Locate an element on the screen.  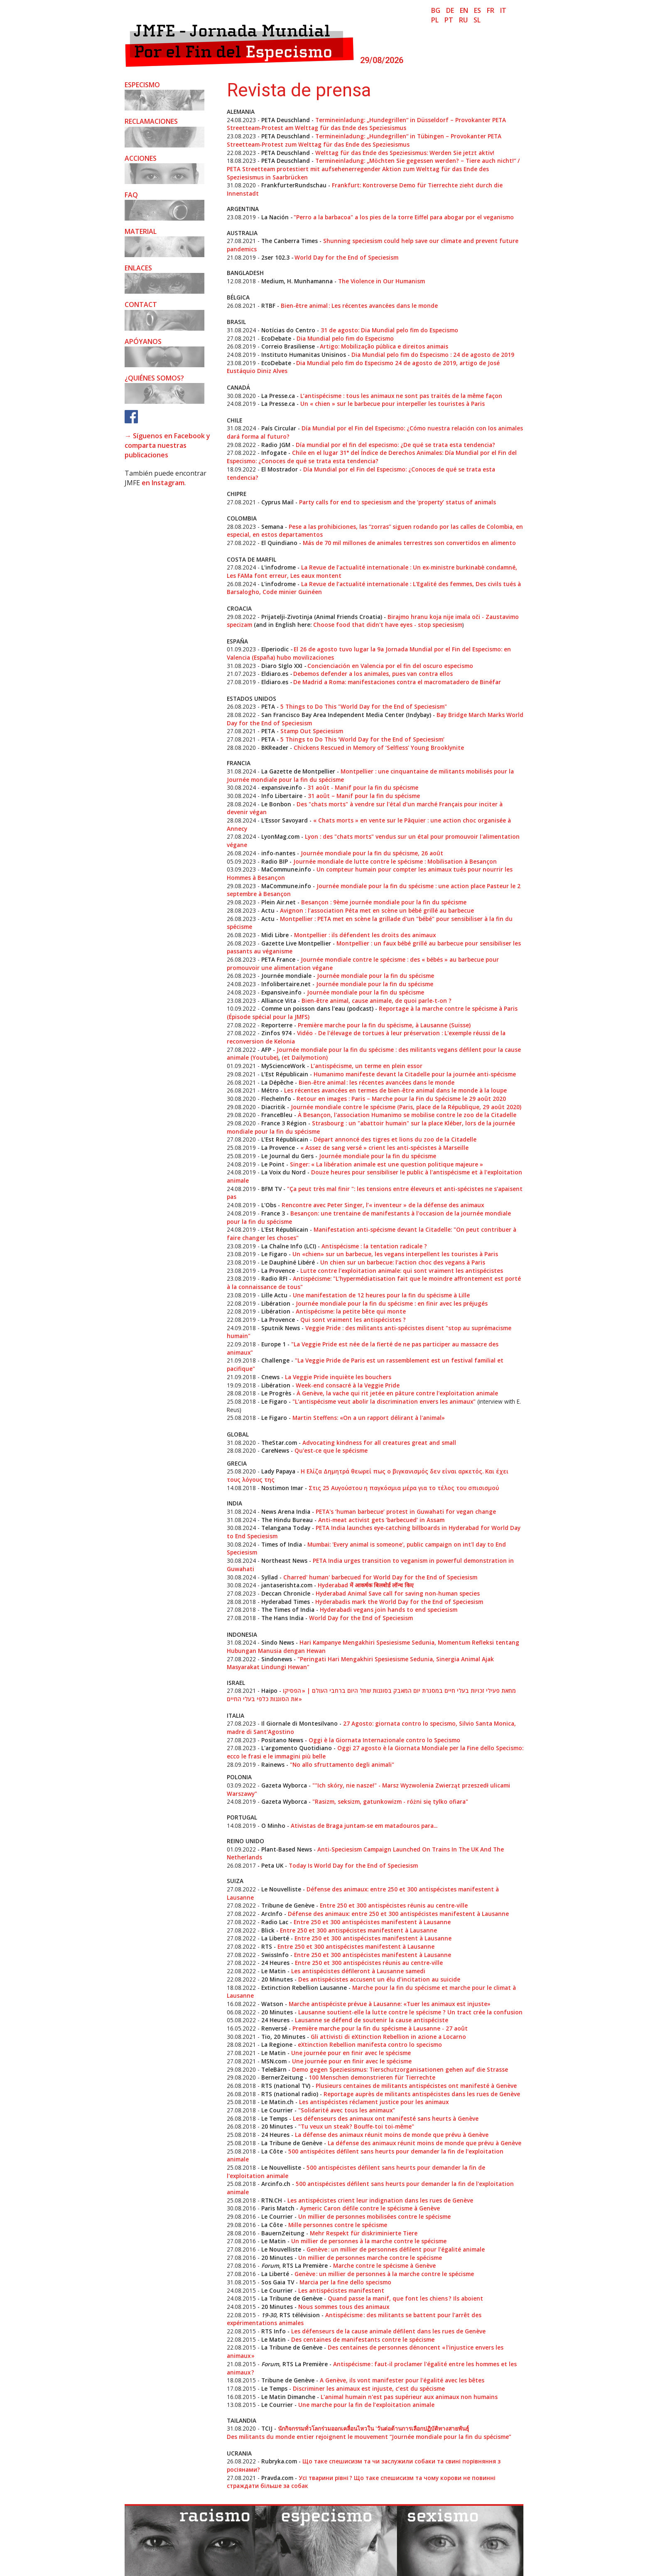
"Rasizm, seksizm, gatunkowizm - różni się tylko ofiara" is located at coordinates (390, 1801).